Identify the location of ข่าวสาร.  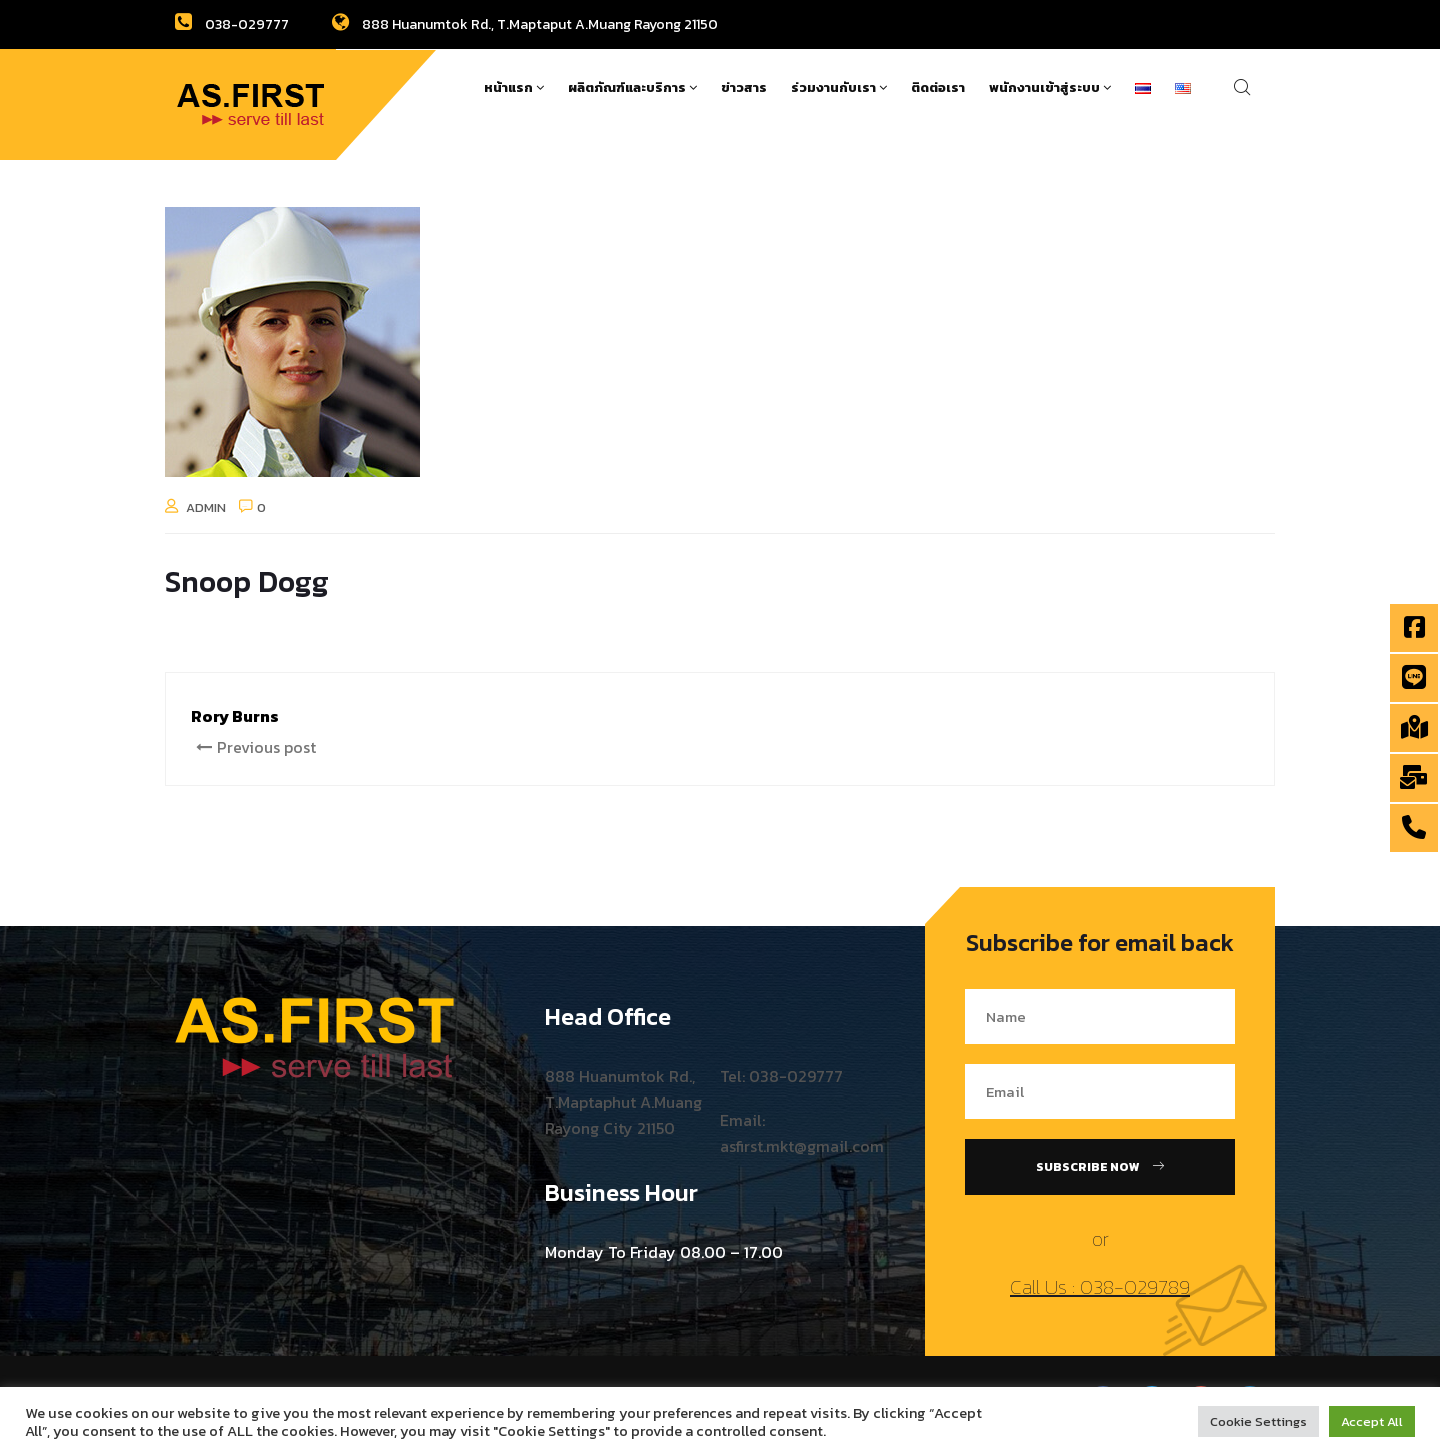
(744, 87).